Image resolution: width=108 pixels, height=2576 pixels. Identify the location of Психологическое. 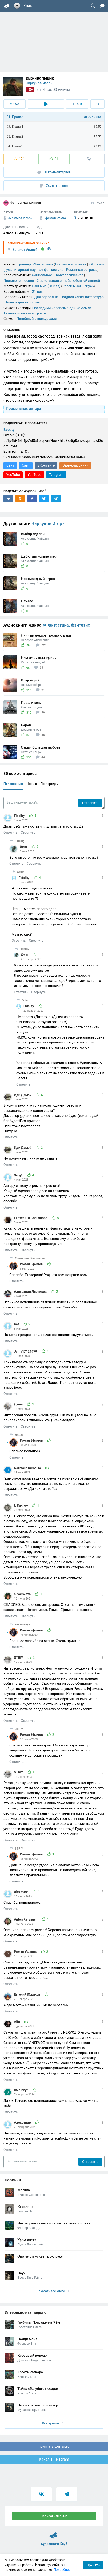
(69, 275).